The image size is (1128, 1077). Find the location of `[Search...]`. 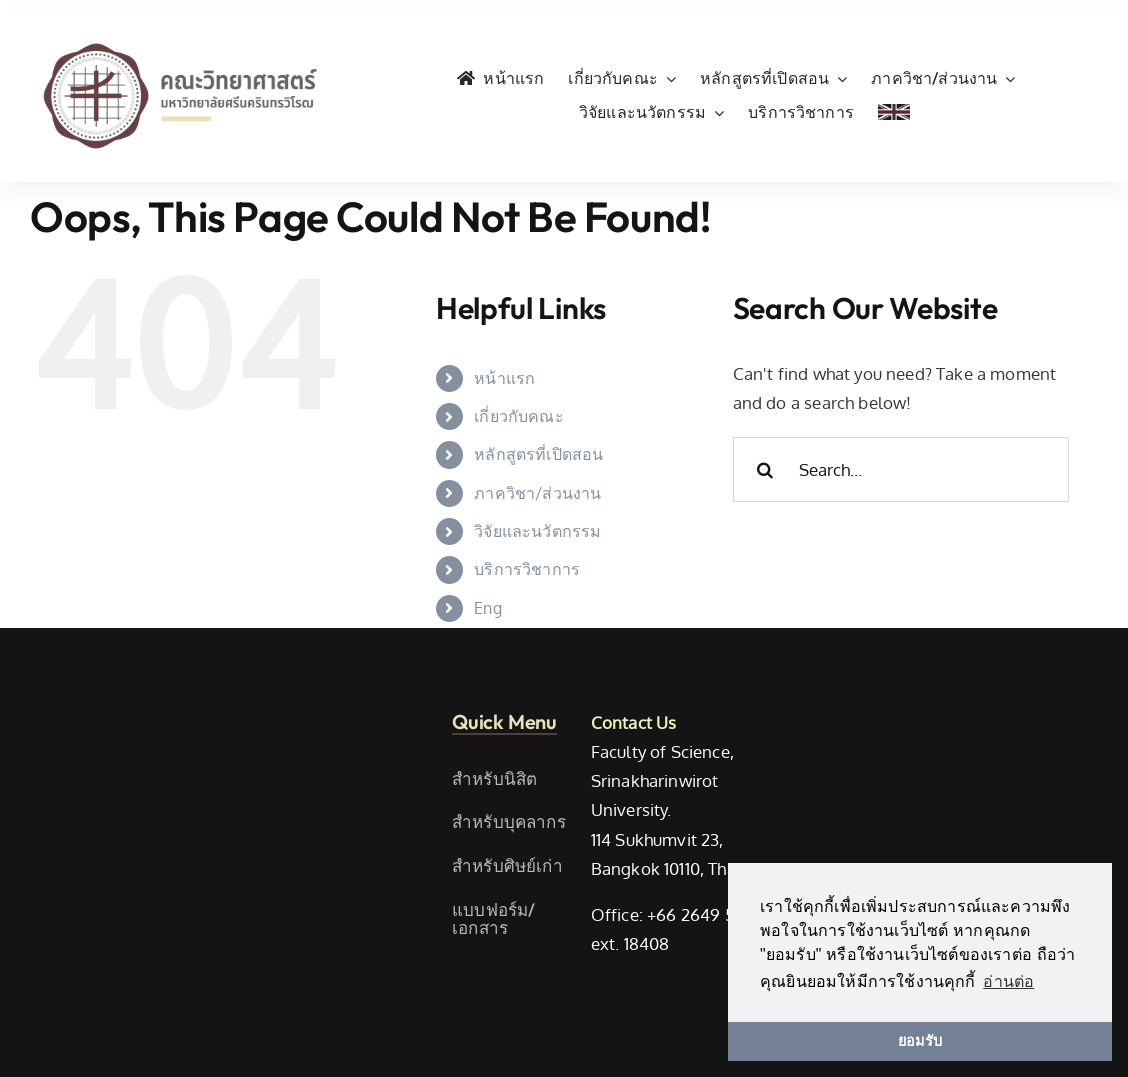

[Search...] is located at coordinates (901, 469).